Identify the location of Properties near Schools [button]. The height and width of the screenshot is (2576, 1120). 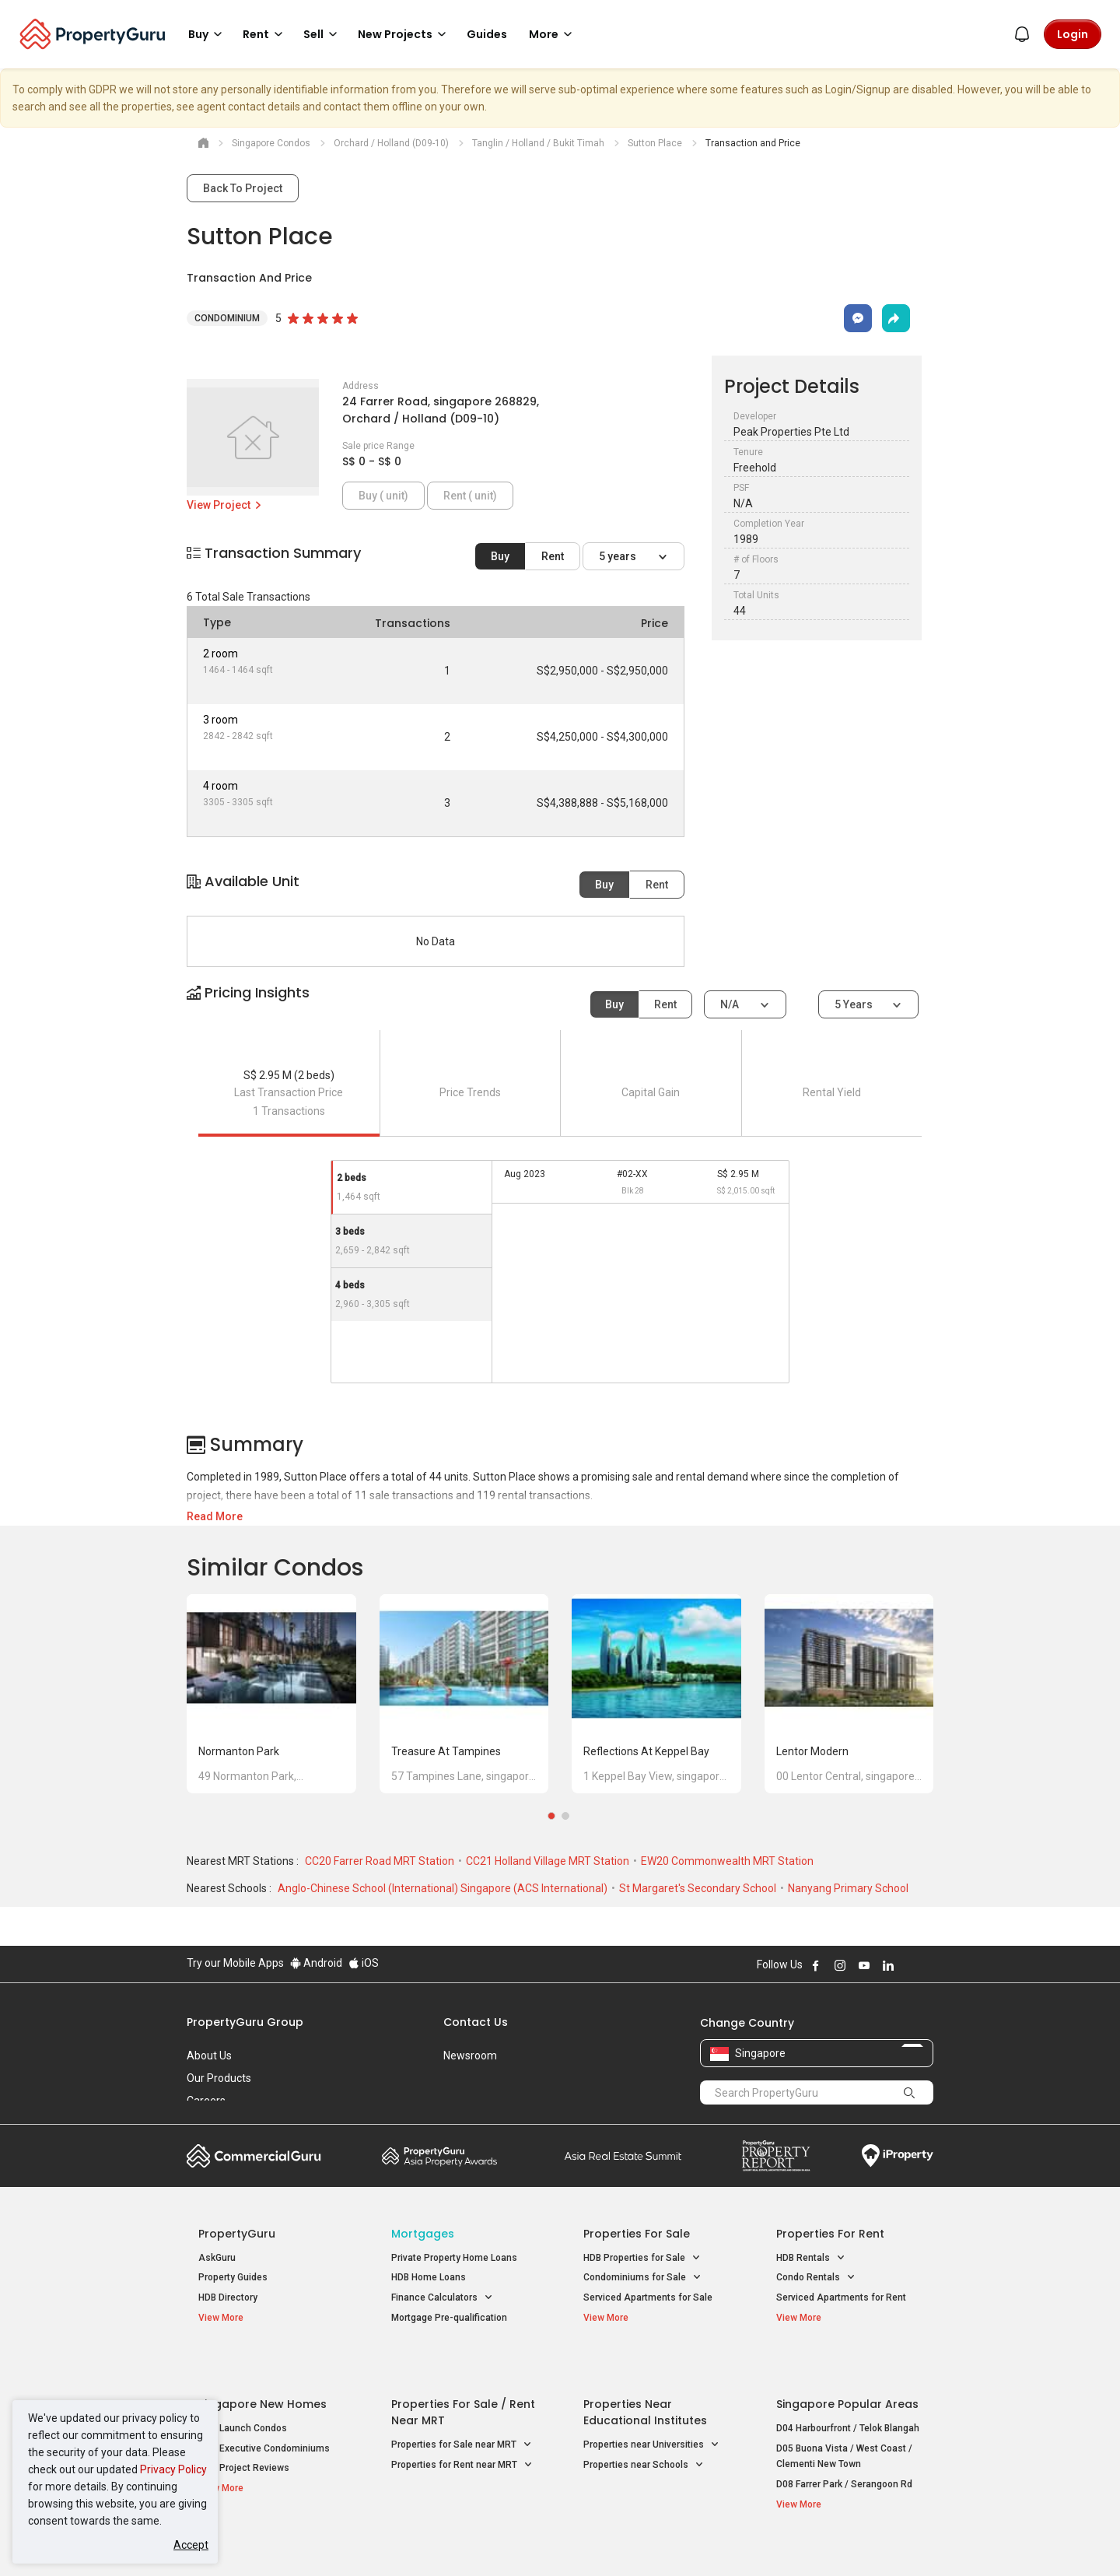
(643, 2429).